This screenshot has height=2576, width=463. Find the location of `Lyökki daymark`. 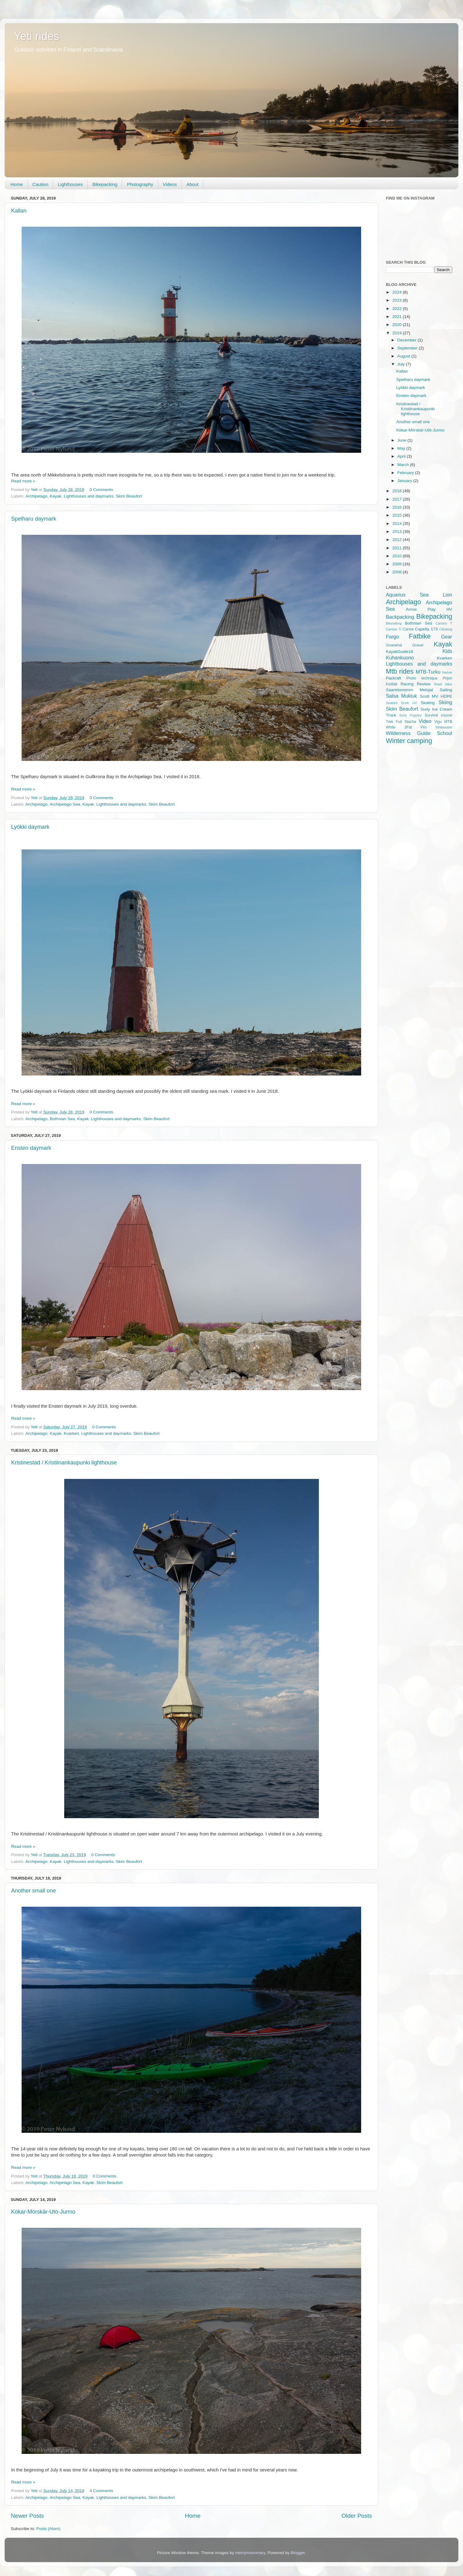

Lyökki daymark is located at coordinates (30, 827).